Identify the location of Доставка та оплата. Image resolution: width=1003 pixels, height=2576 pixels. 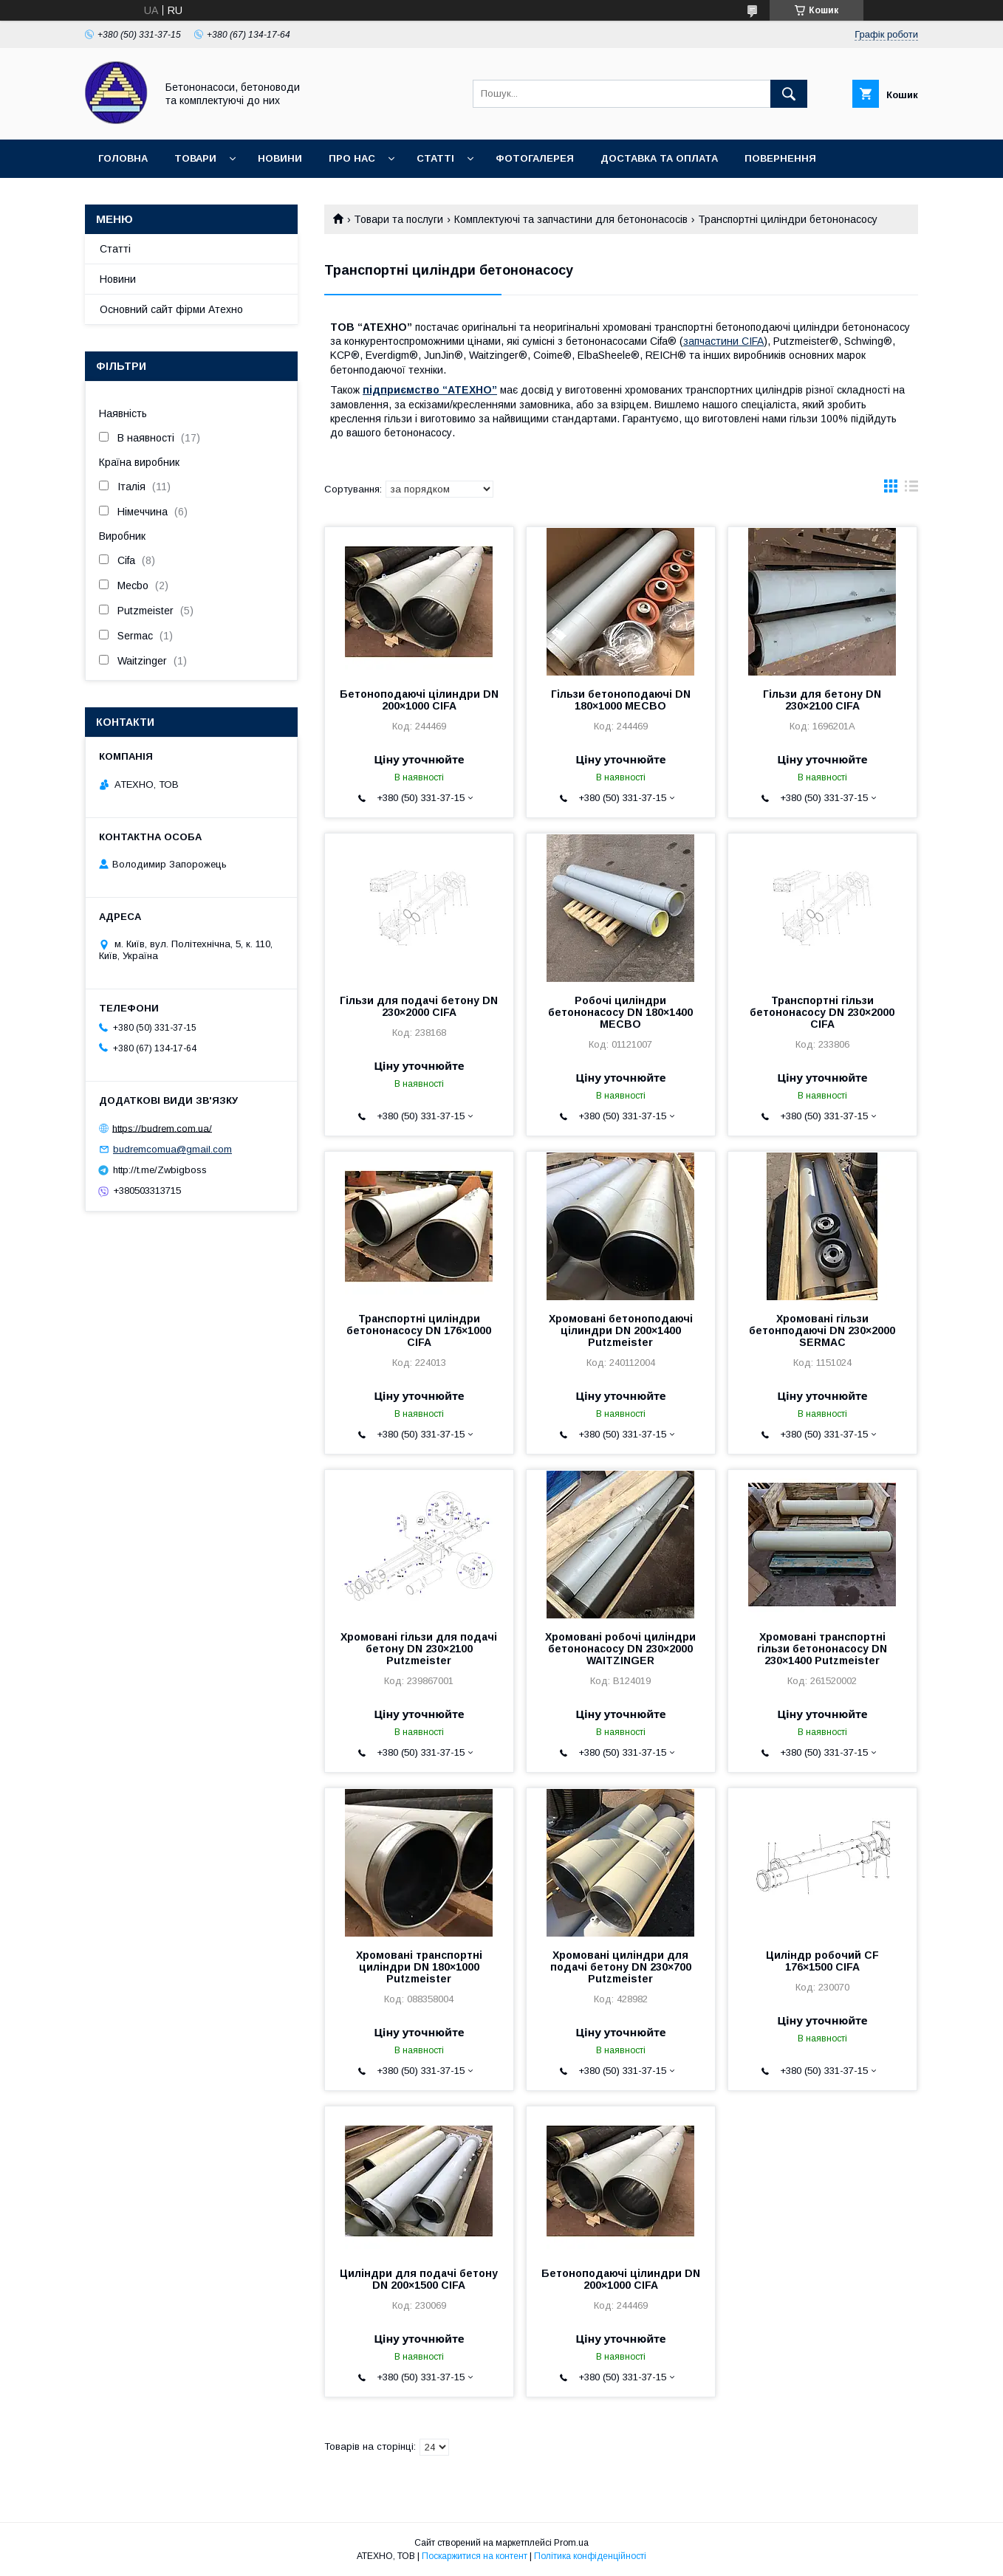
(659, 158).